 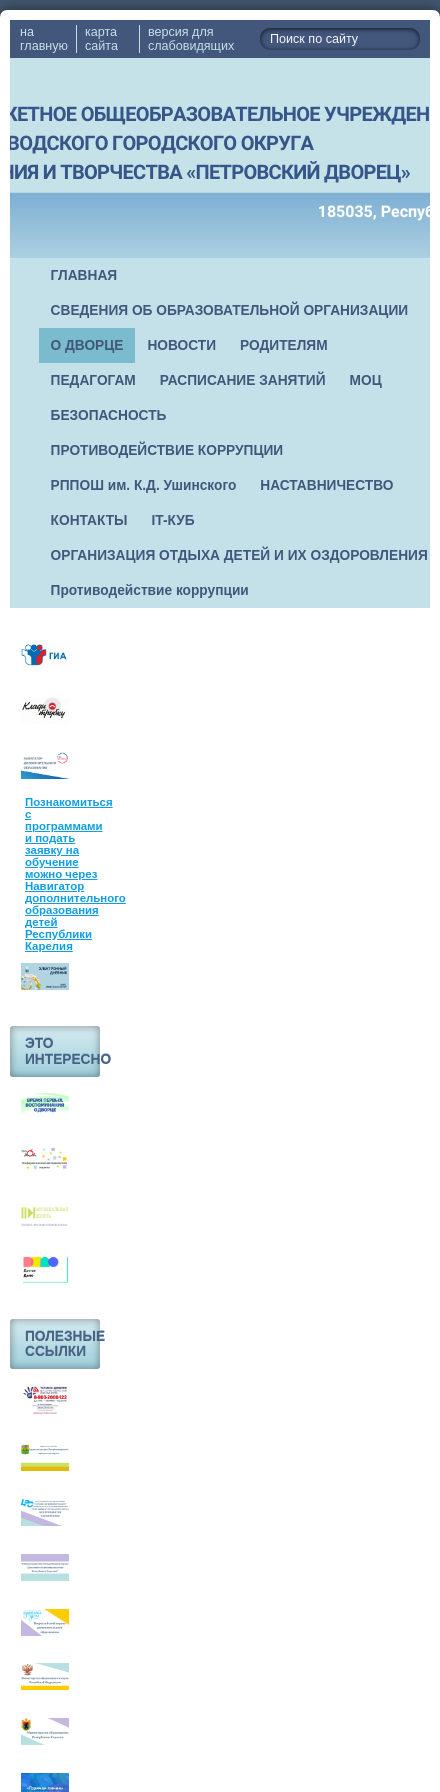 I want to click on версия для слабовидящих, so click(x=191, y=39).